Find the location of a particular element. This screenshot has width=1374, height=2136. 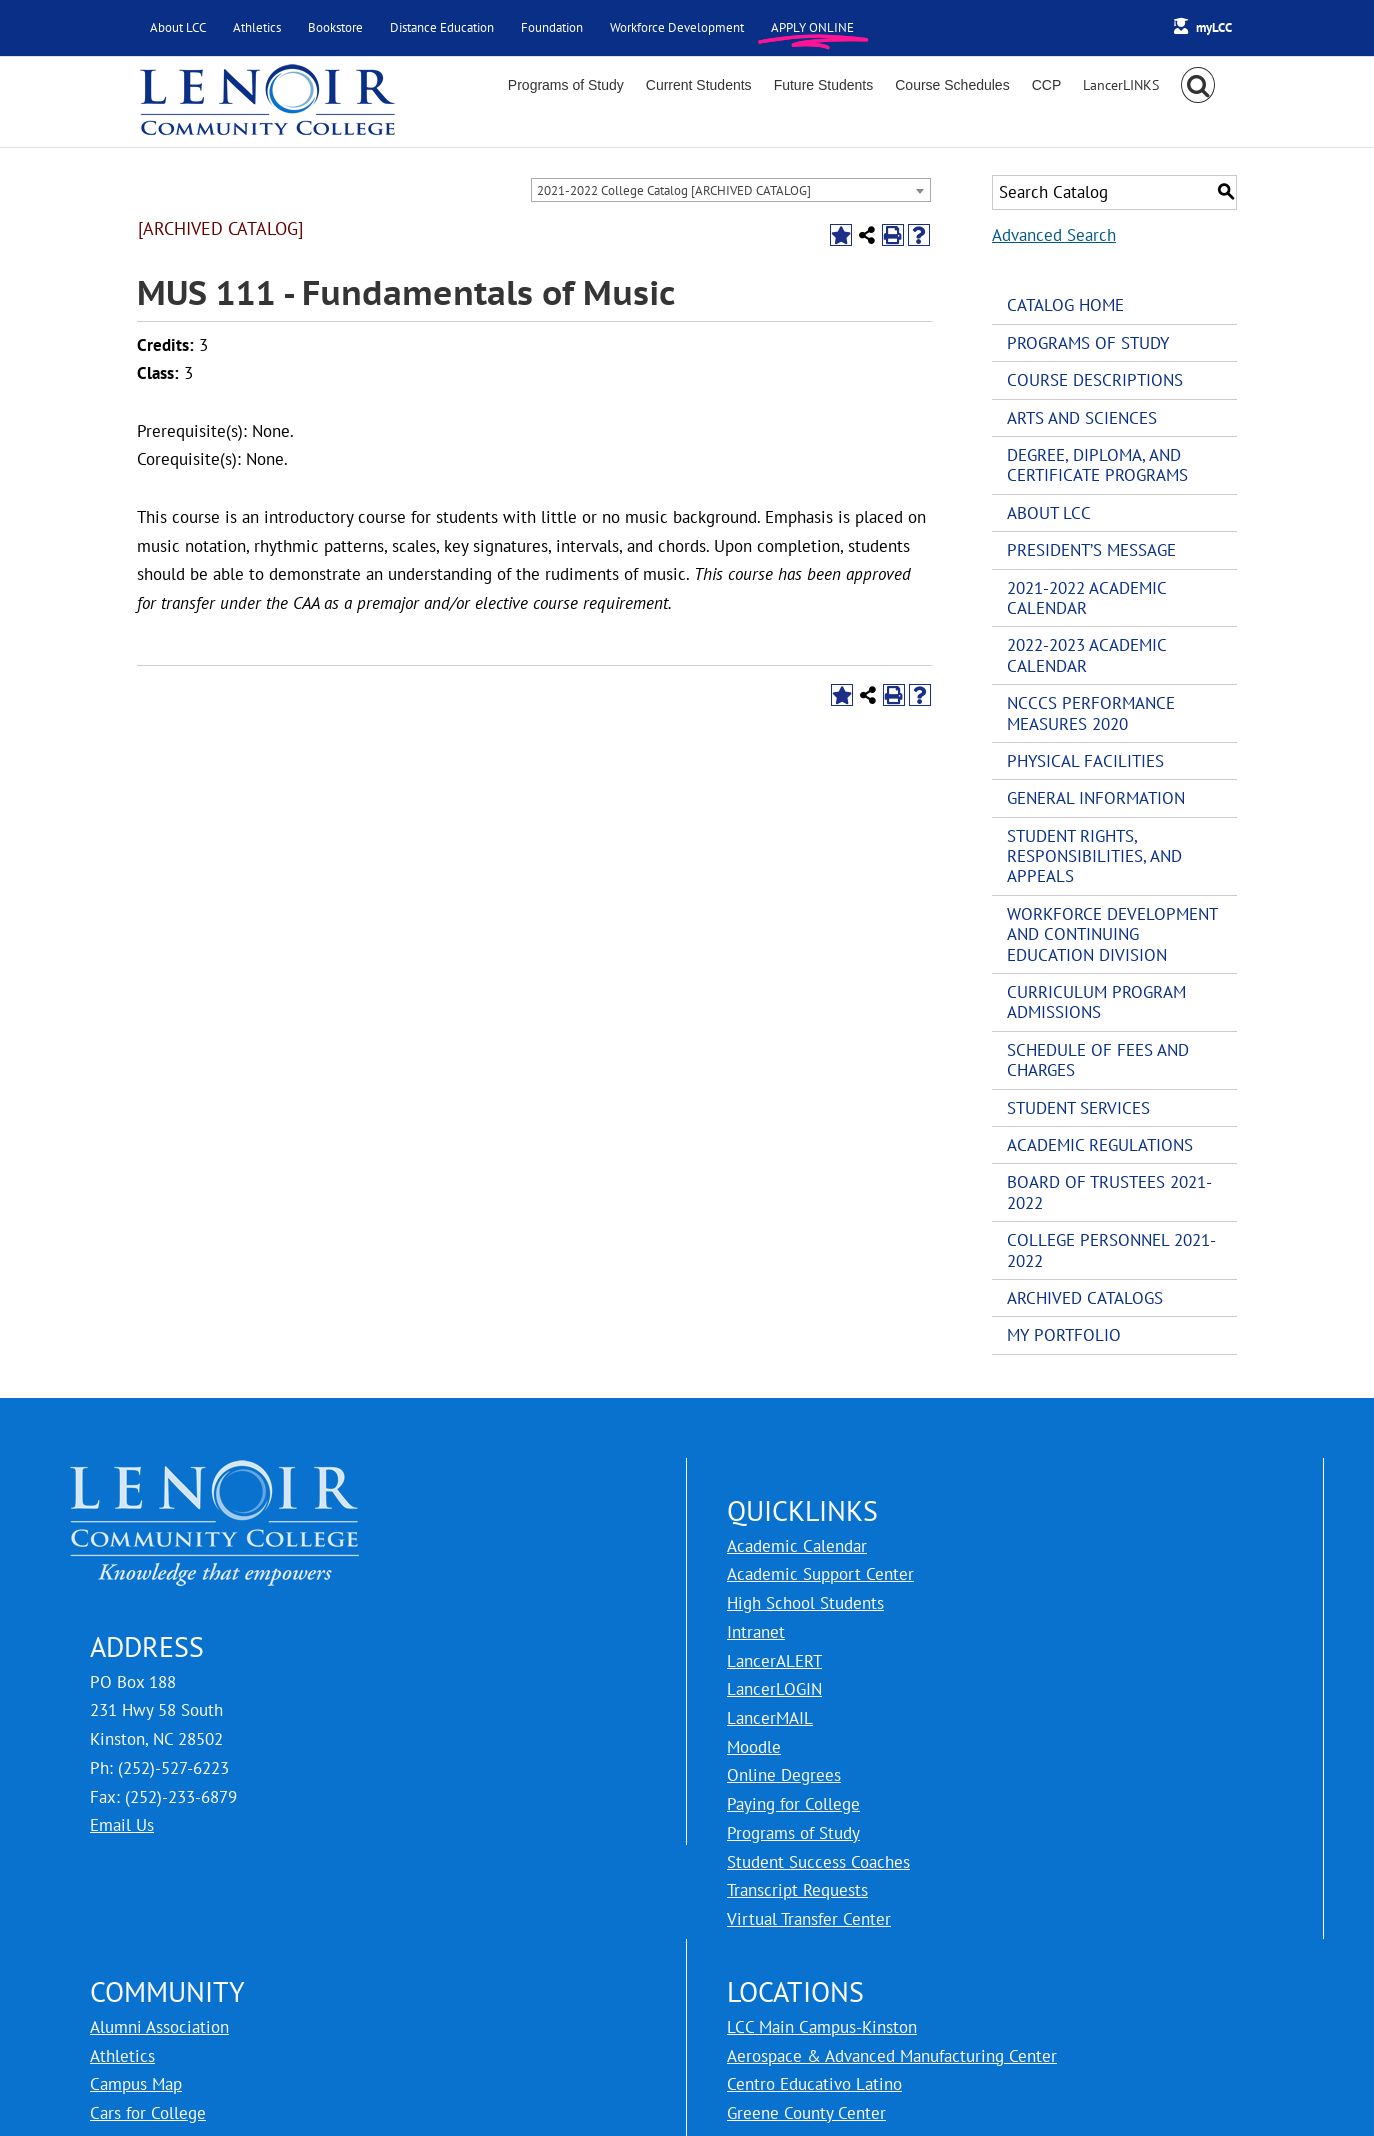

Paying for College is located at coordinates (793, 1804).